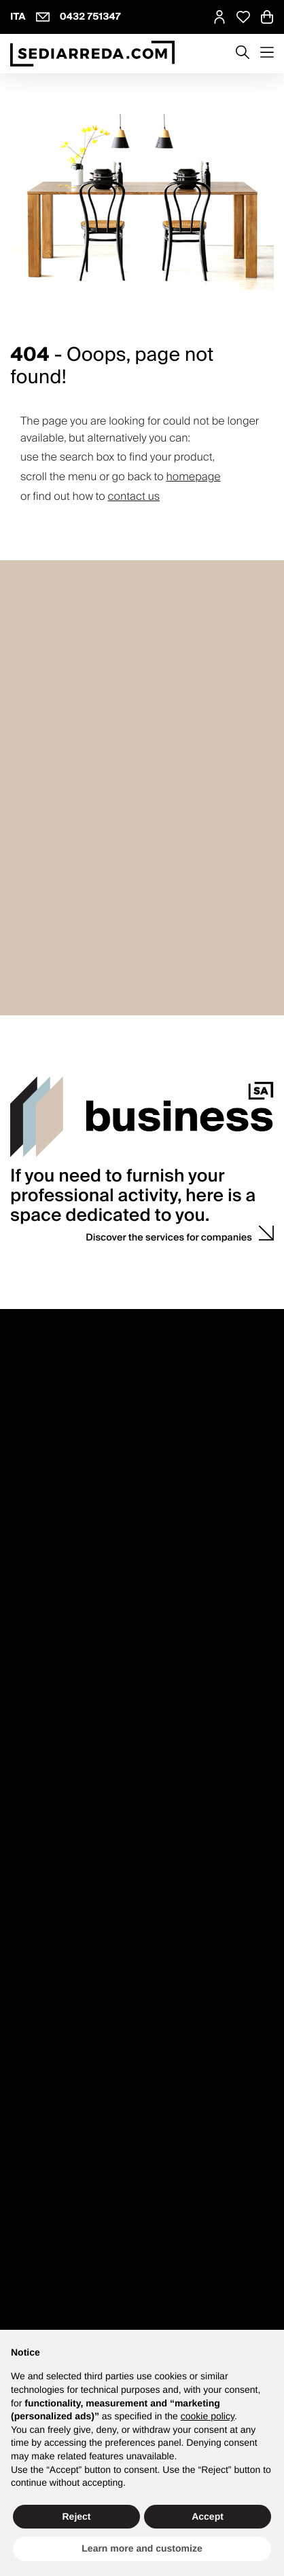 The image size is (284, 2576). What do you see at coordinates (66, 2114) in the screenshot?
I see `Bars and ice cream parlors` at bounding box center [66, 2114].